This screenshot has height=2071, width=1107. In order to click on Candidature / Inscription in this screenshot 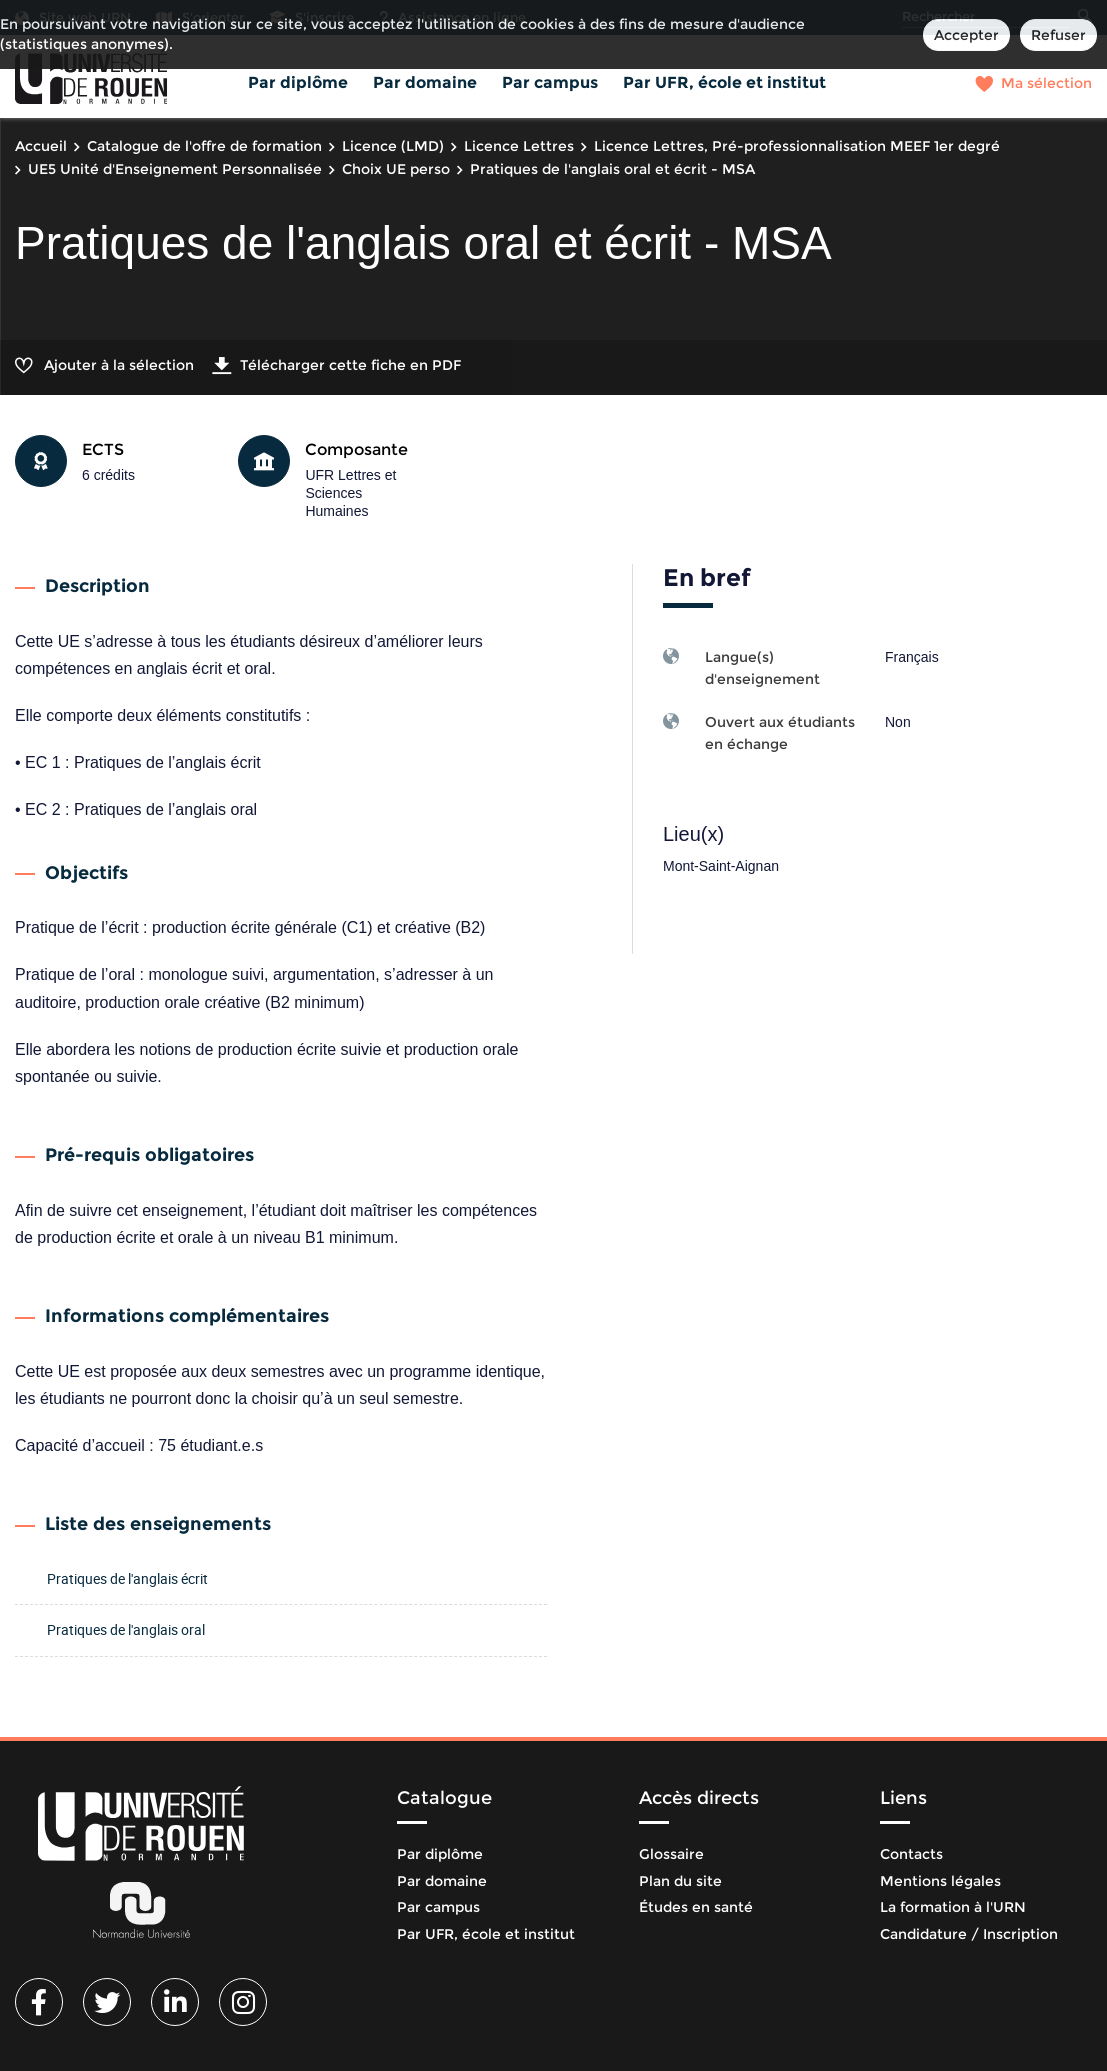, I will do `click(969, 1934)`.